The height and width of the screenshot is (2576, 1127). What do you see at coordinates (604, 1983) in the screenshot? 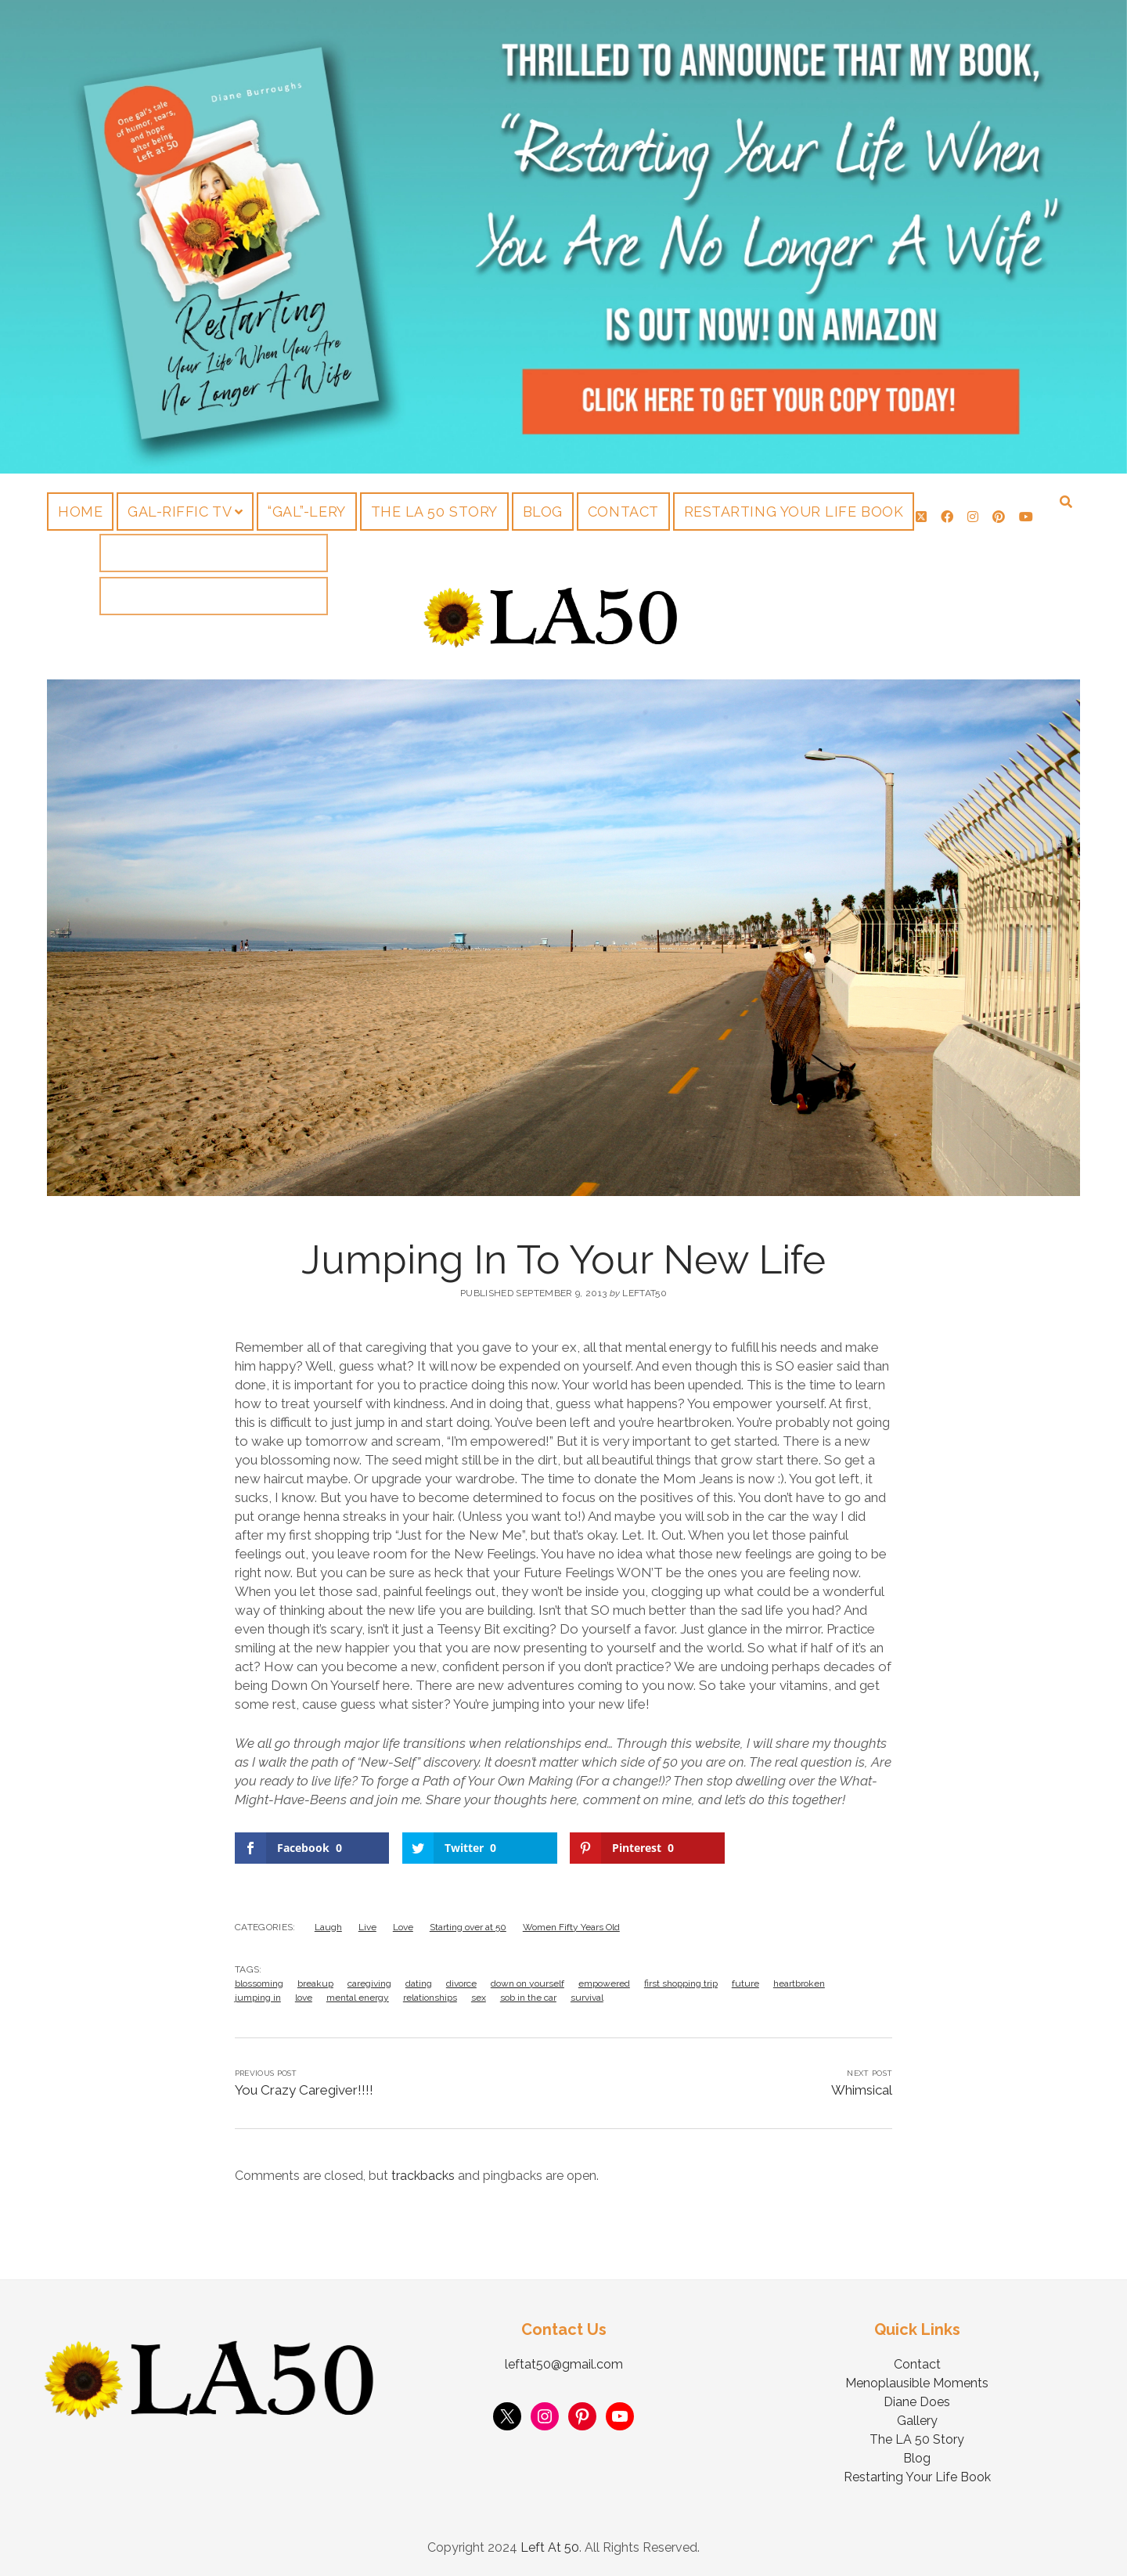
I see `empowered` at bounding box center [604, 1983].